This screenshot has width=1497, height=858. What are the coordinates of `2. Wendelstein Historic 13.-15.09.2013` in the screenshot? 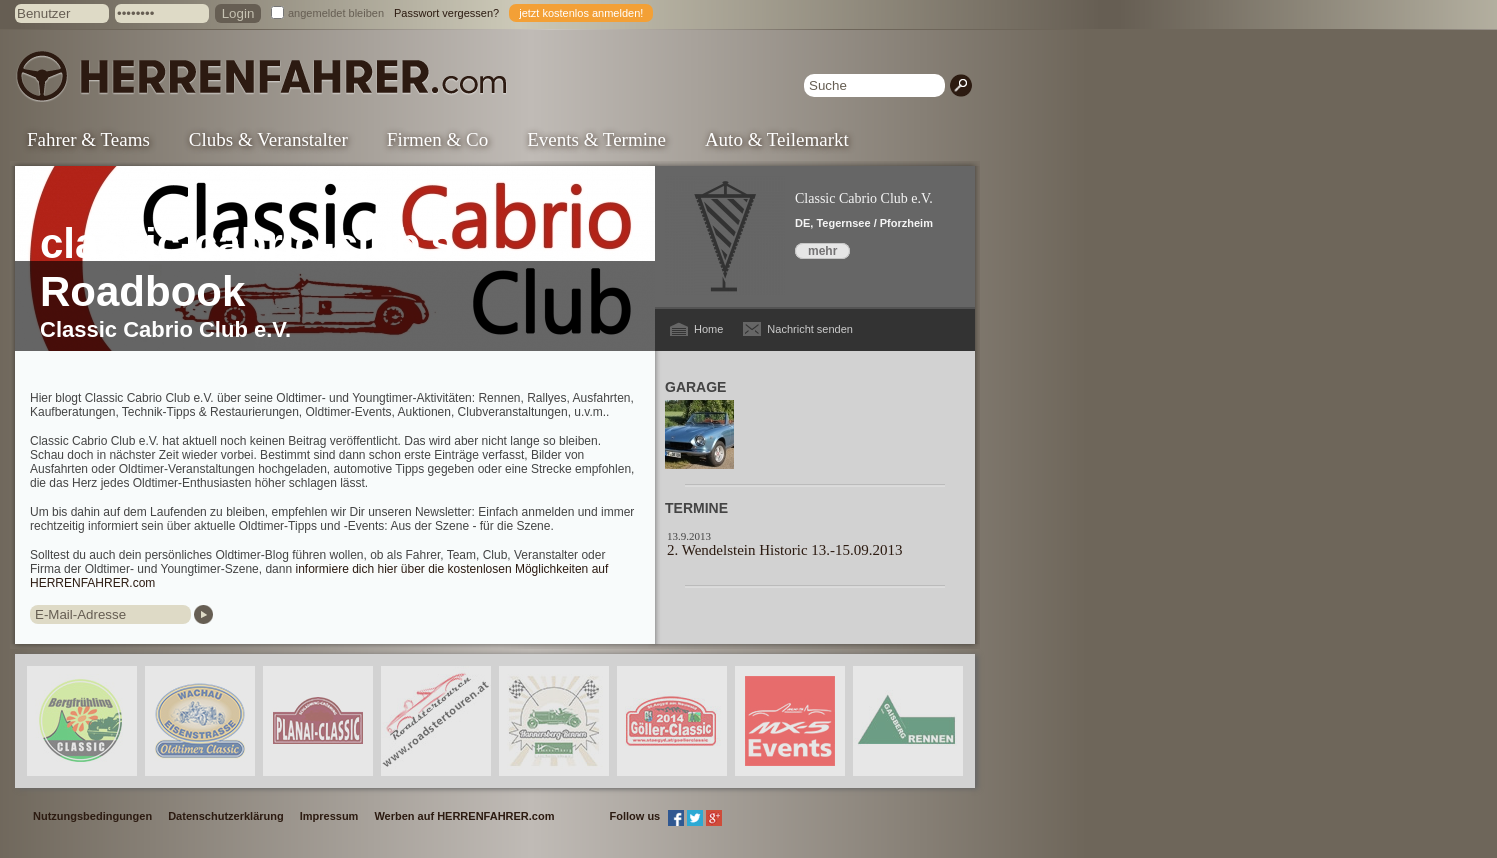 It's located at (785, 550).